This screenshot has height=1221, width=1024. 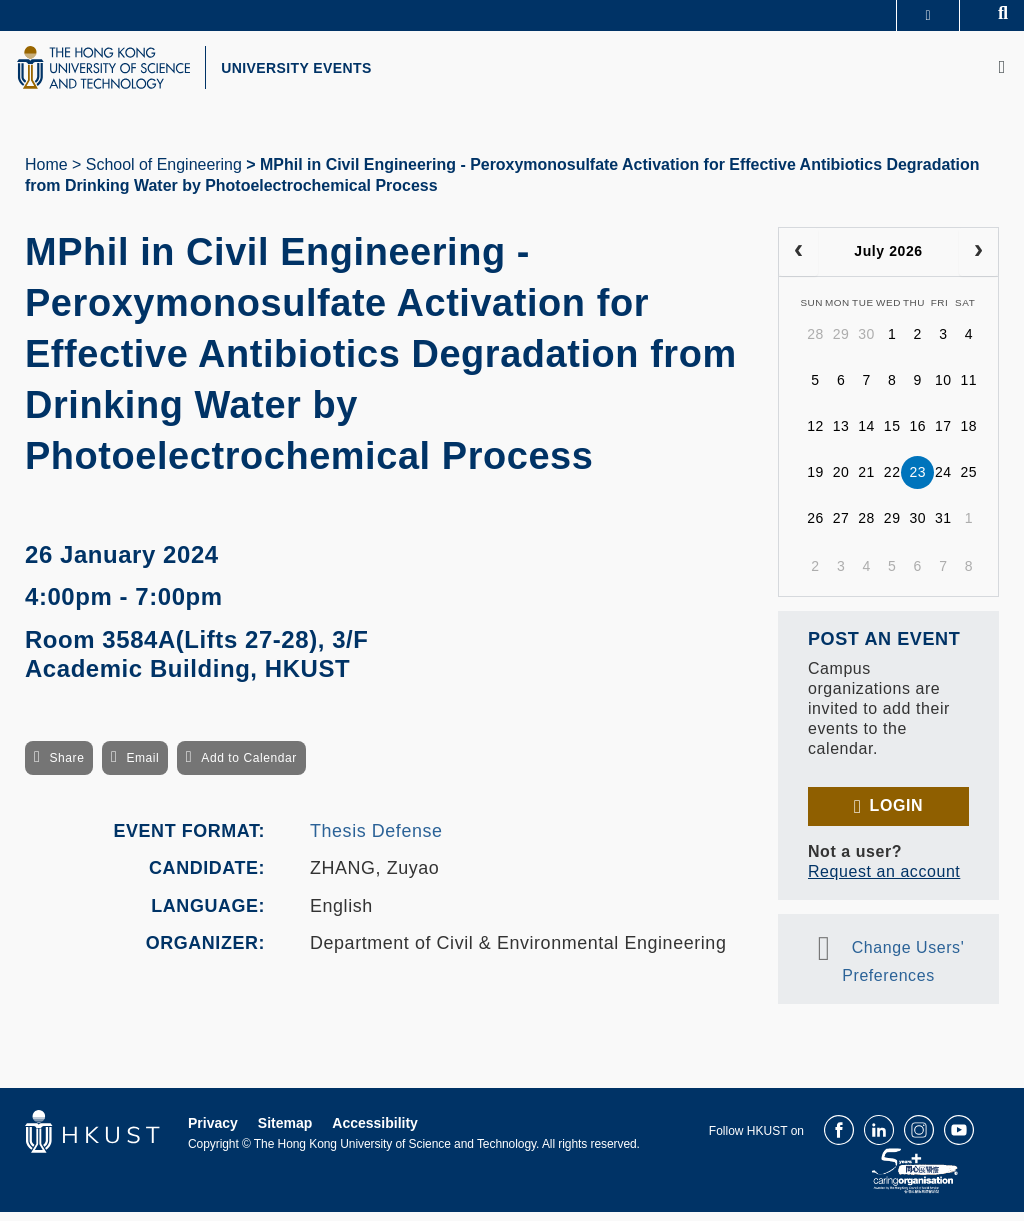 What do you see at coordinates (249, 768) in the screenshot?
I see `Add to Calendar` at bounding box center [249, 768].